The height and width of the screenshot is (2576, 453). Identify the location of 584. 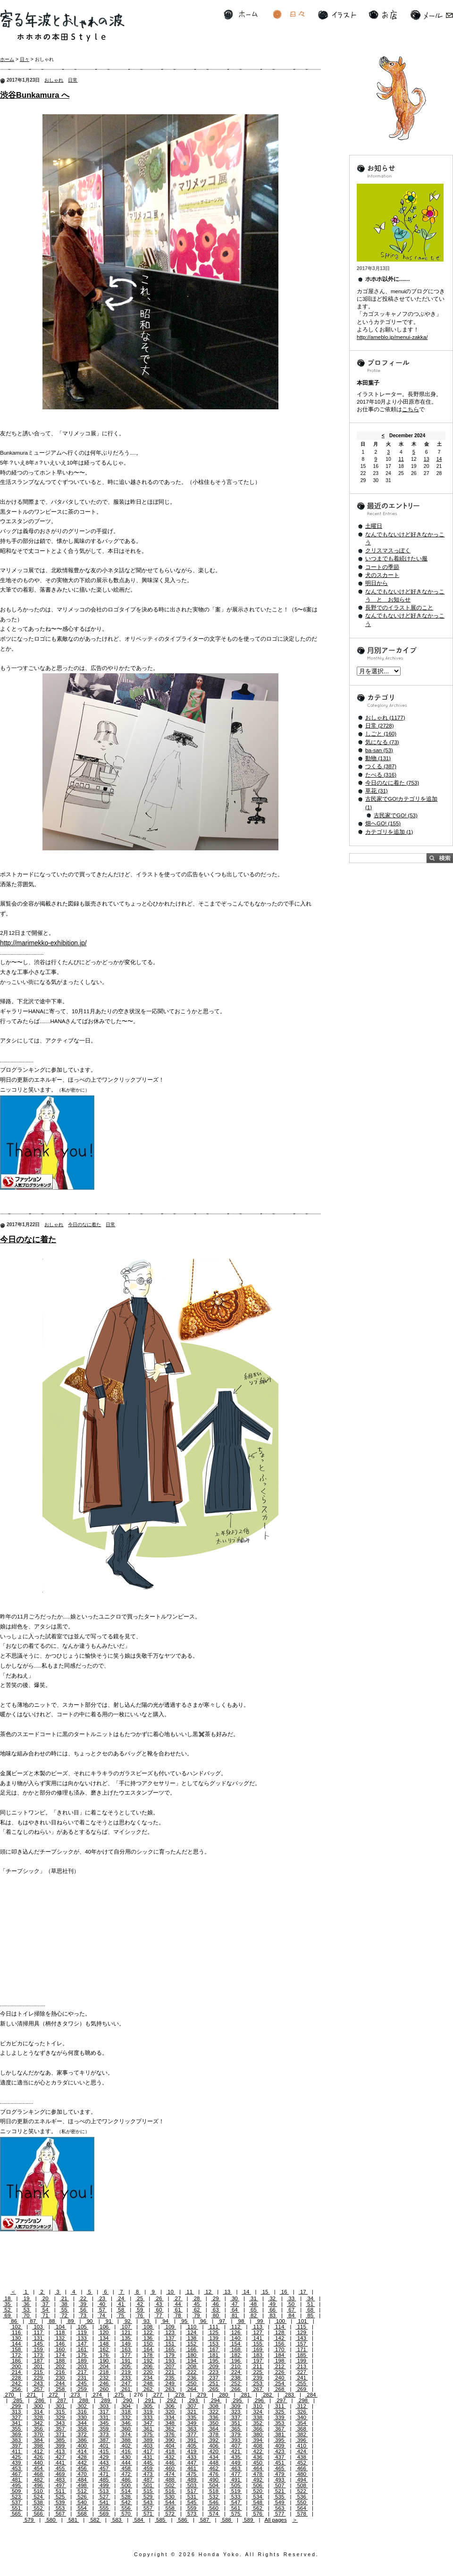
(139, 2520).